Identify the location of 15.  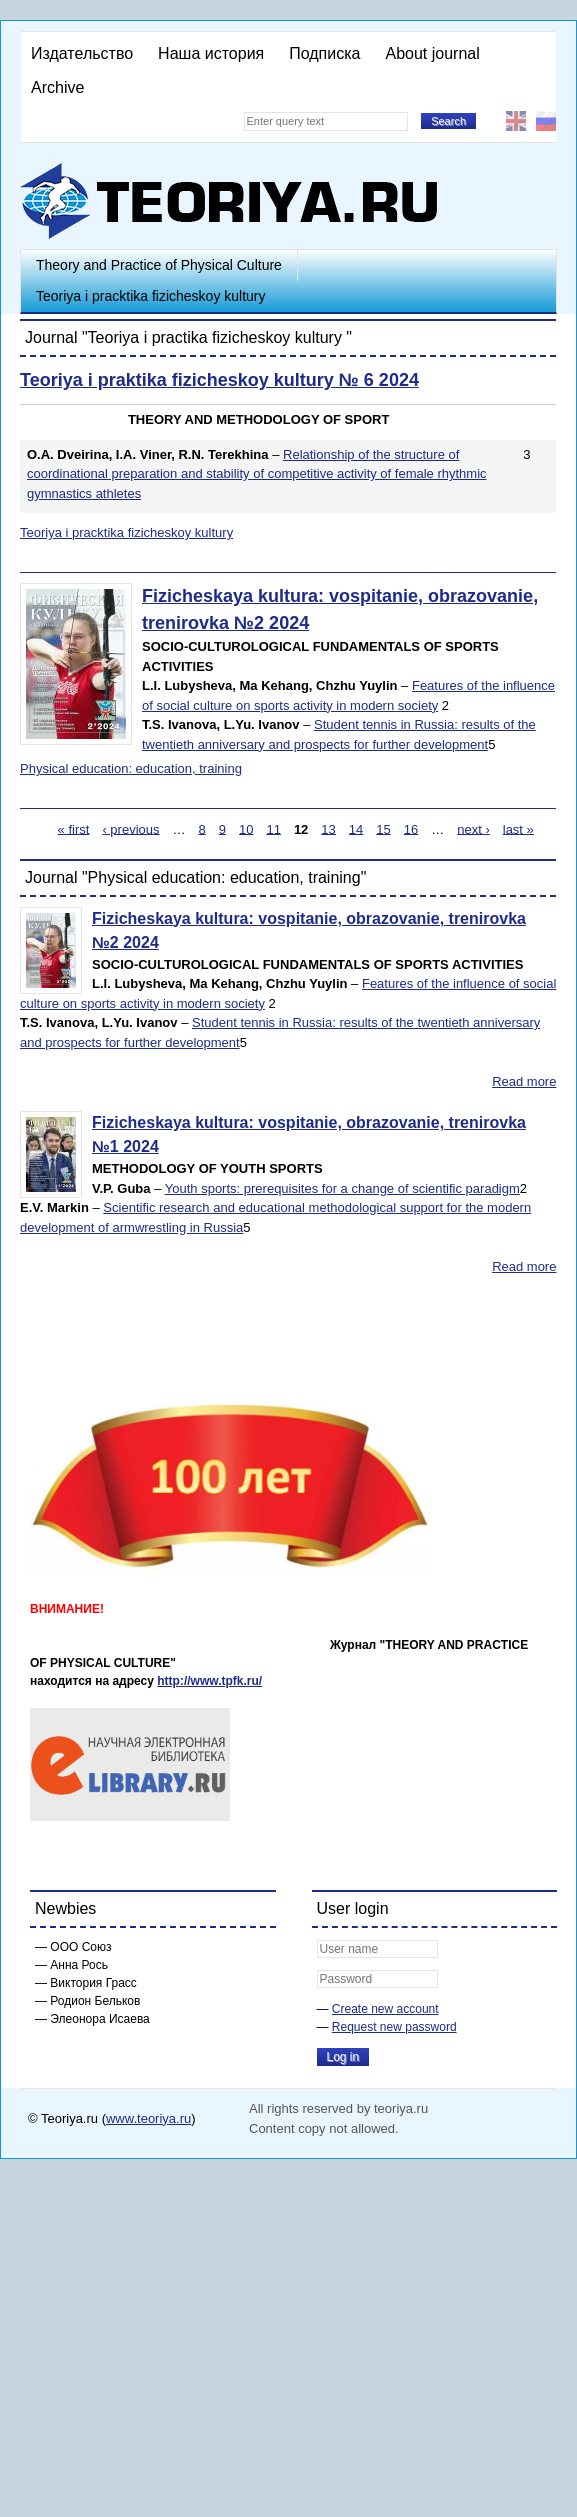
(383, 828).